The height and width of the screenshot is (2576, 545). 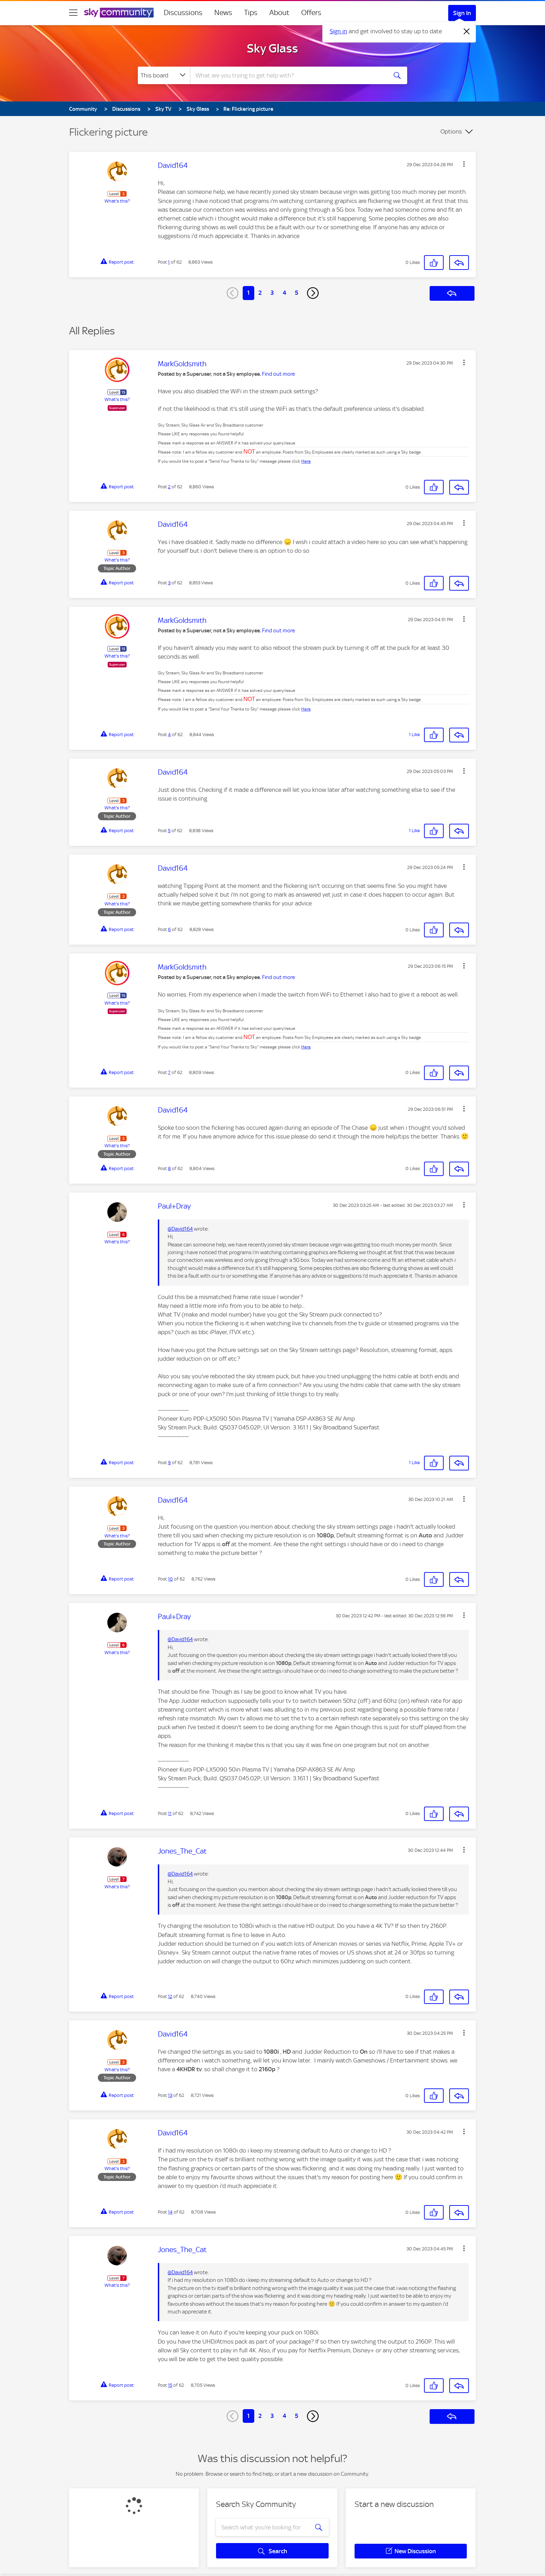 What do you see at coordinates (260, 292) in the screenshot?
I see `2 [Page 2]` at bounding box center [260, 292].